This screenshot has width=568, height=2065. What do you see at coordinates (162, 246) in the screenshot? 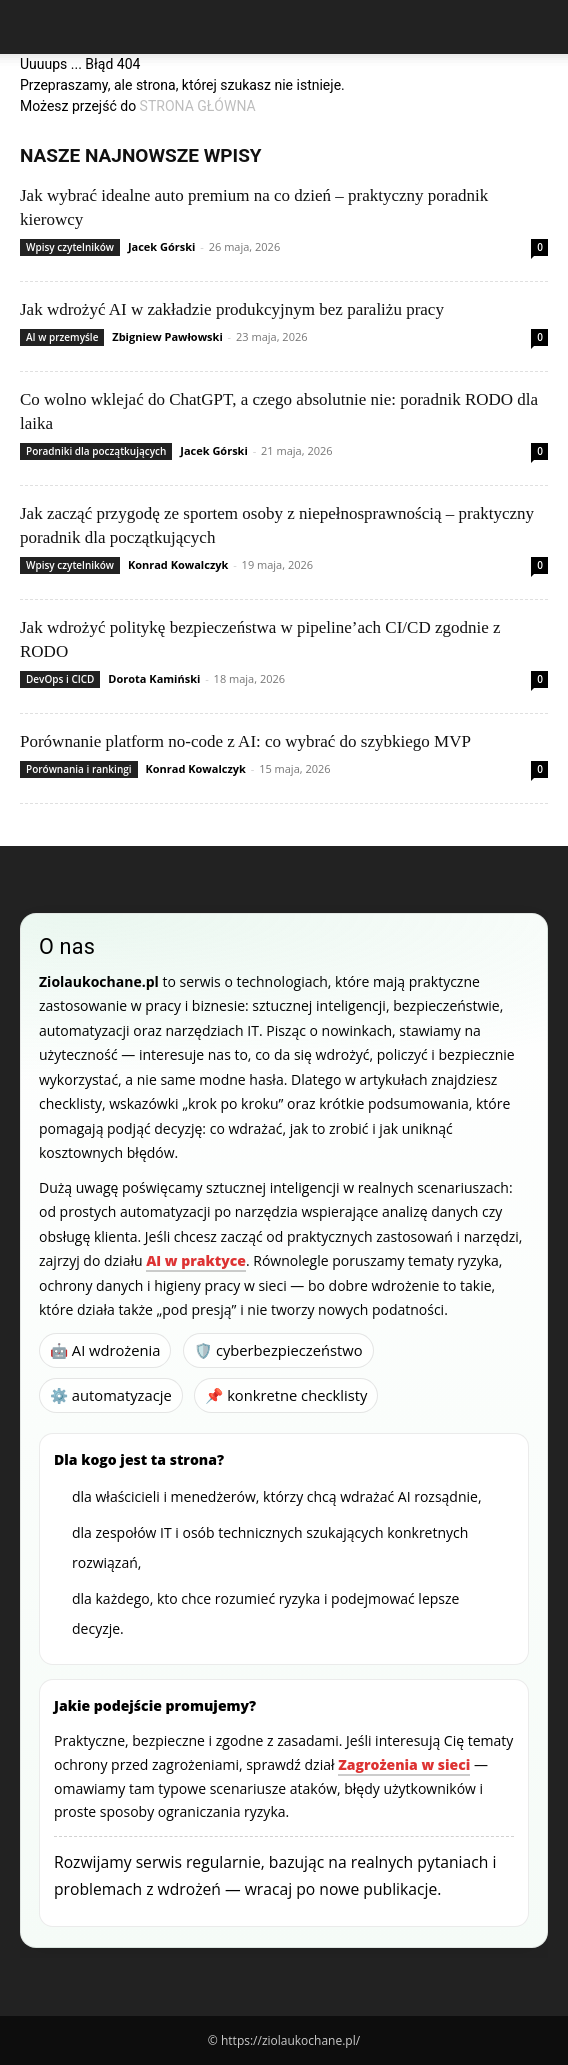
I see `Jacek Górski` at bounding box center [162, 246].